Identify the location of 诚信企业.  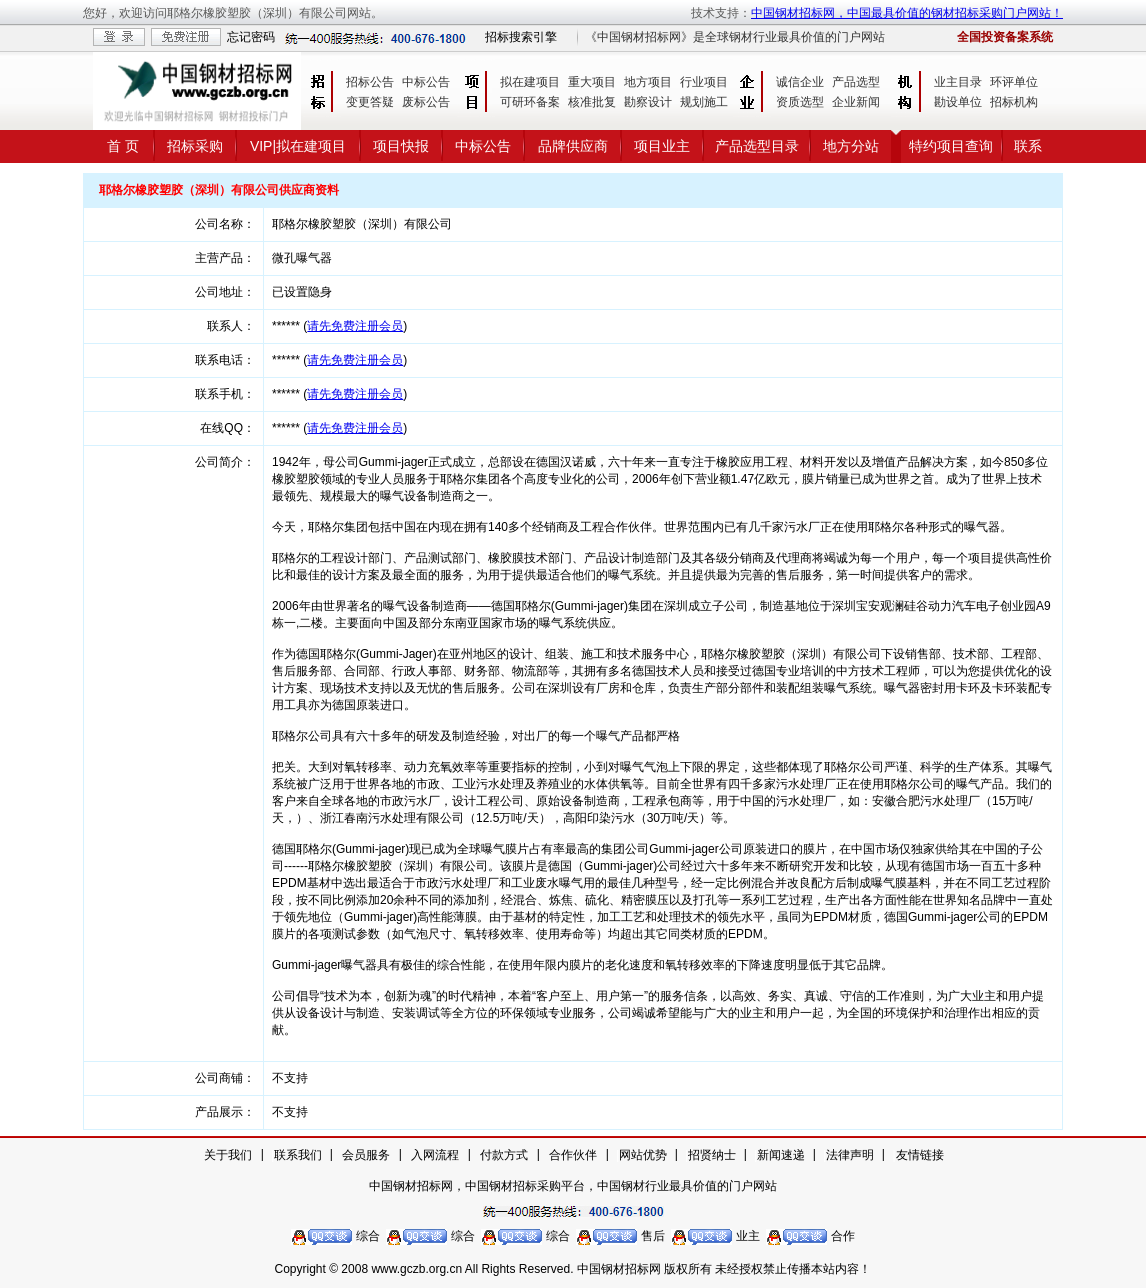
(800, 82).